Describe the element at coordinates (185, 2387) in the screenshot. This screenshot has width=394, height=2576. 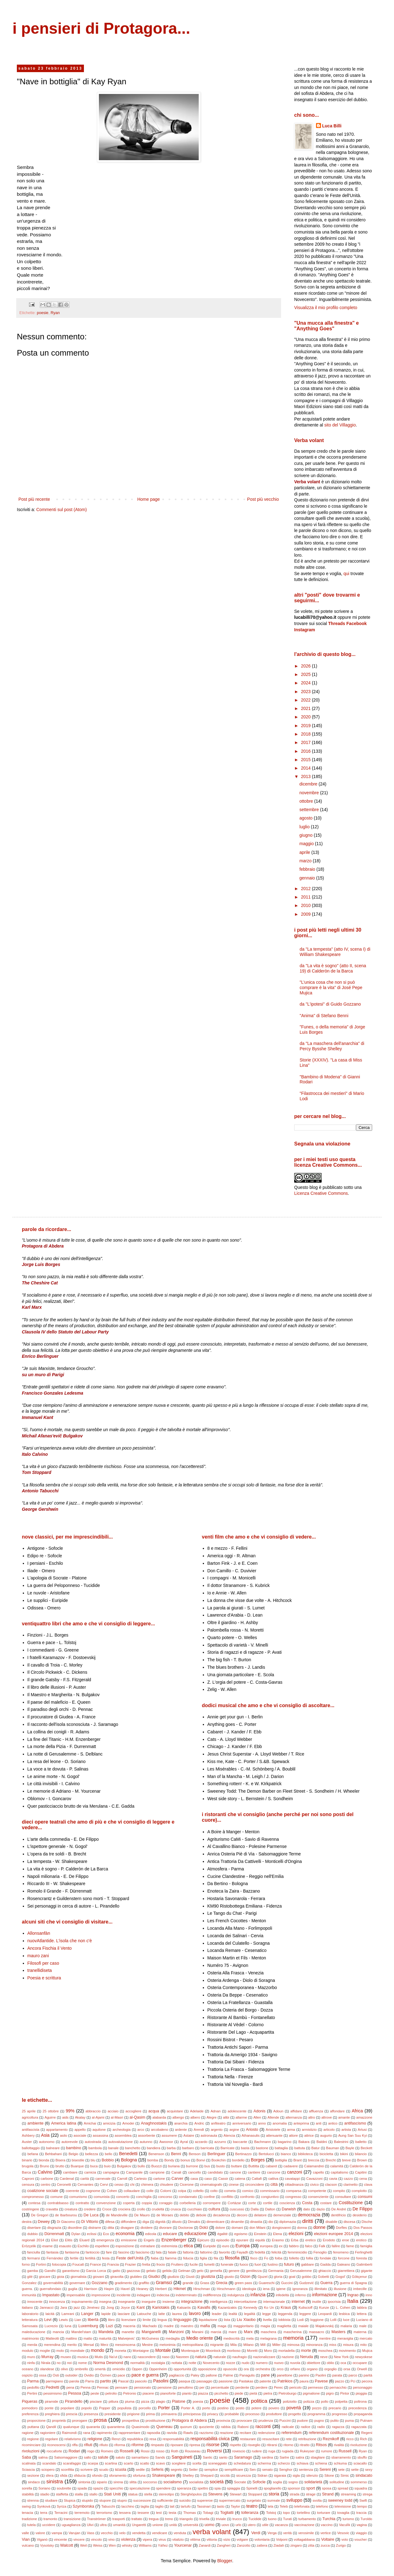
I see `penultimo` at that location.